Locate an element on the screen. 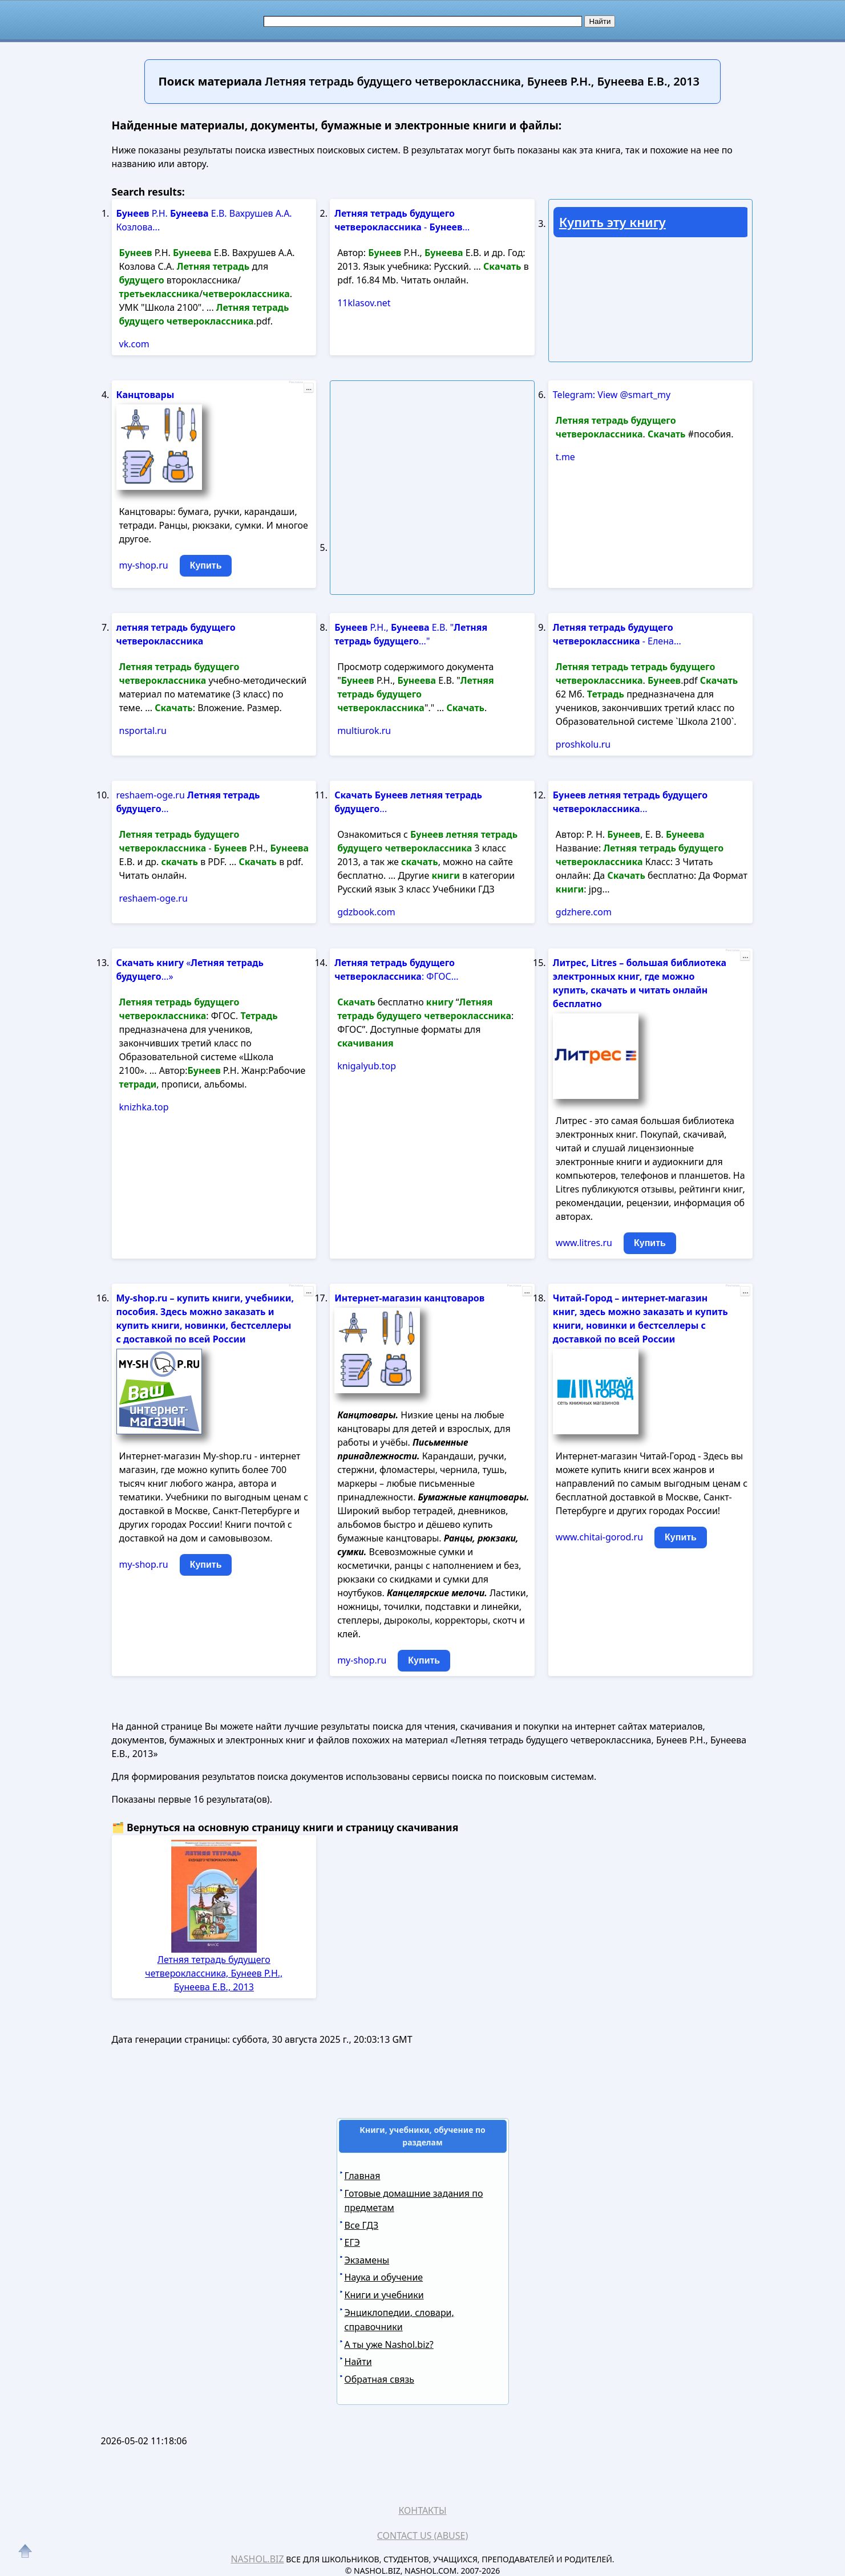 The height and width of the screenshot is (2576, 845). Экзамены is located at coordinates (367, 2260).